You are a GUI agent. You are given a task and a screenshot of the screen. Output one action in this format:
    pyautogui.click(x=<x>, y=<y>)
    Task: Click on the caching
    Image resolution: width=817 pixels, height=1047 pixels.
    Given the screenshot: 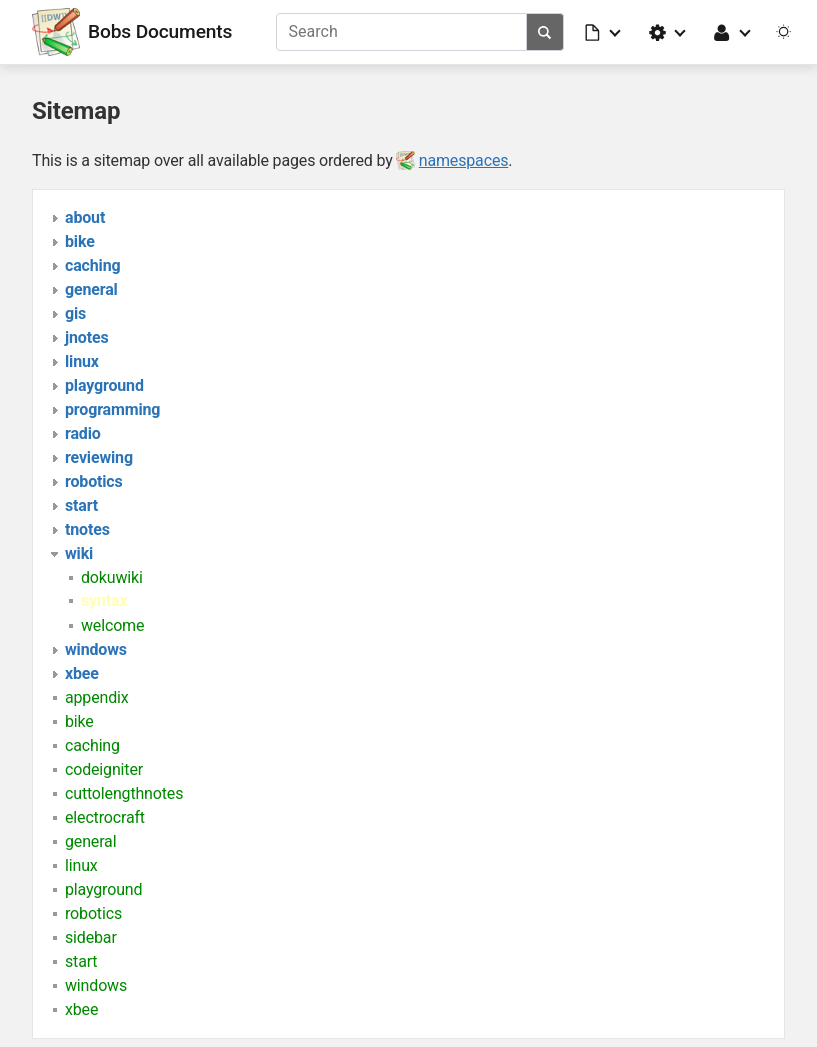 What is the action you would take?
    pyautogui.click(x=92, y=745)
    